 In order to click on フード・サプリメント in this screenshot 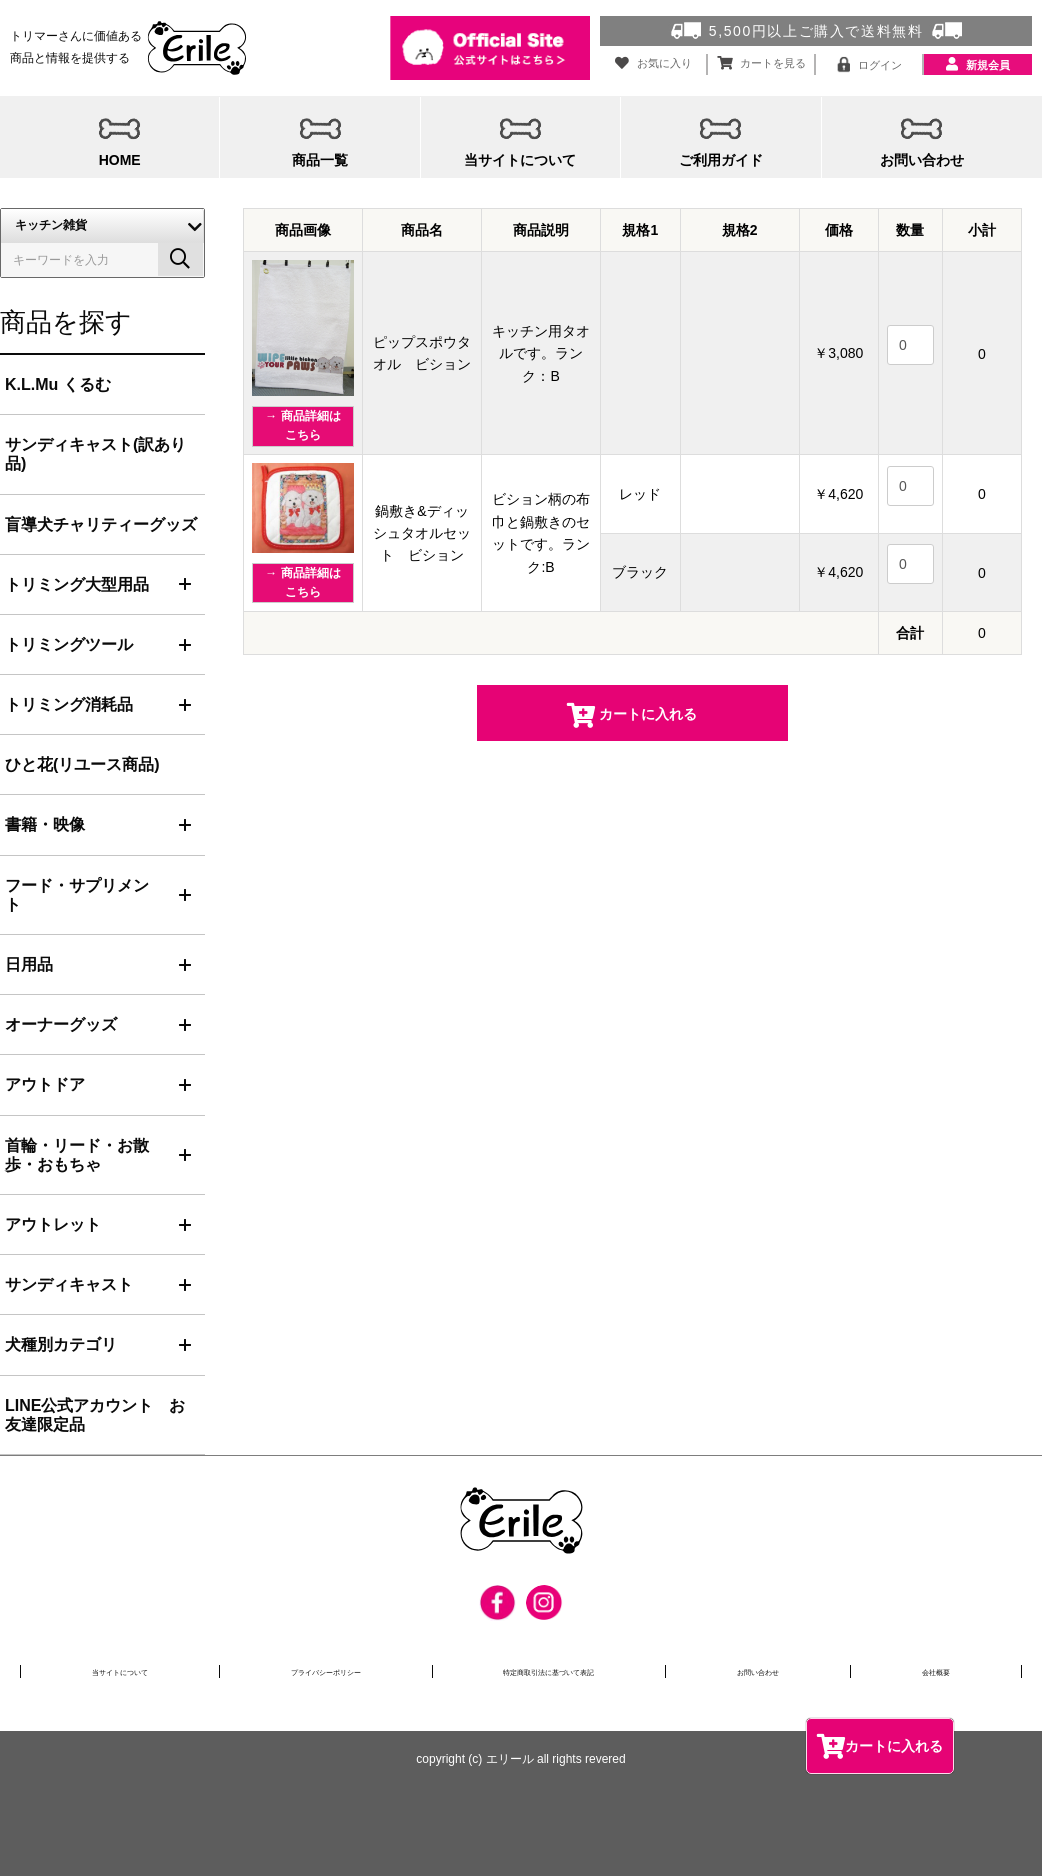, I will do `click(77, 895)`.